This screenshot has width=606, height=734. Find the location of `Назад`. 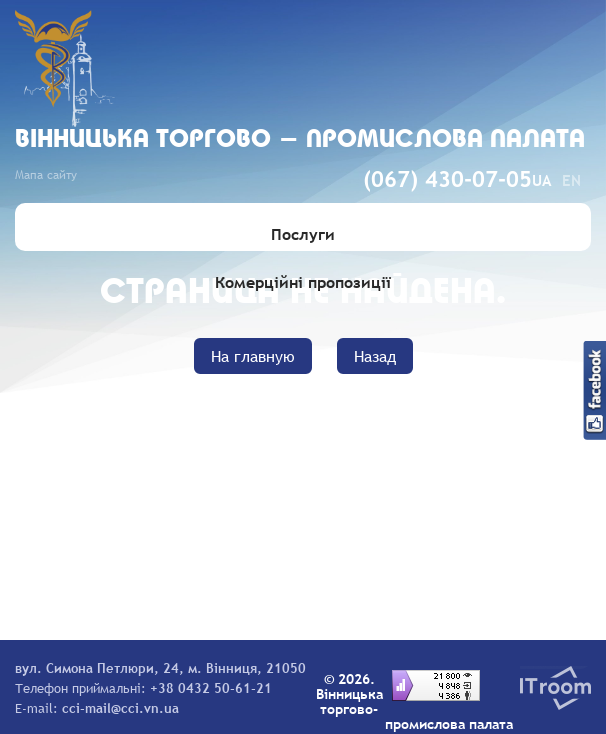

Назад is located at coordinates (375, 356).